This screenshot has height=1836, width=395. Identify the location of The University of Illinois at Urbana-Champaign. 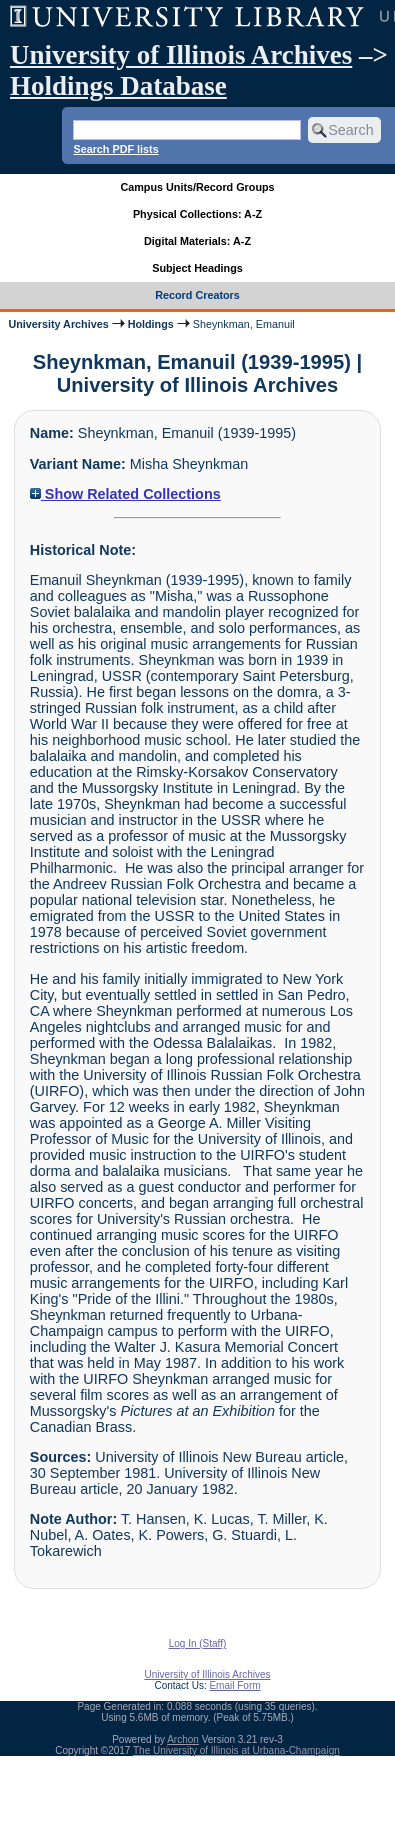
(236, 1750).